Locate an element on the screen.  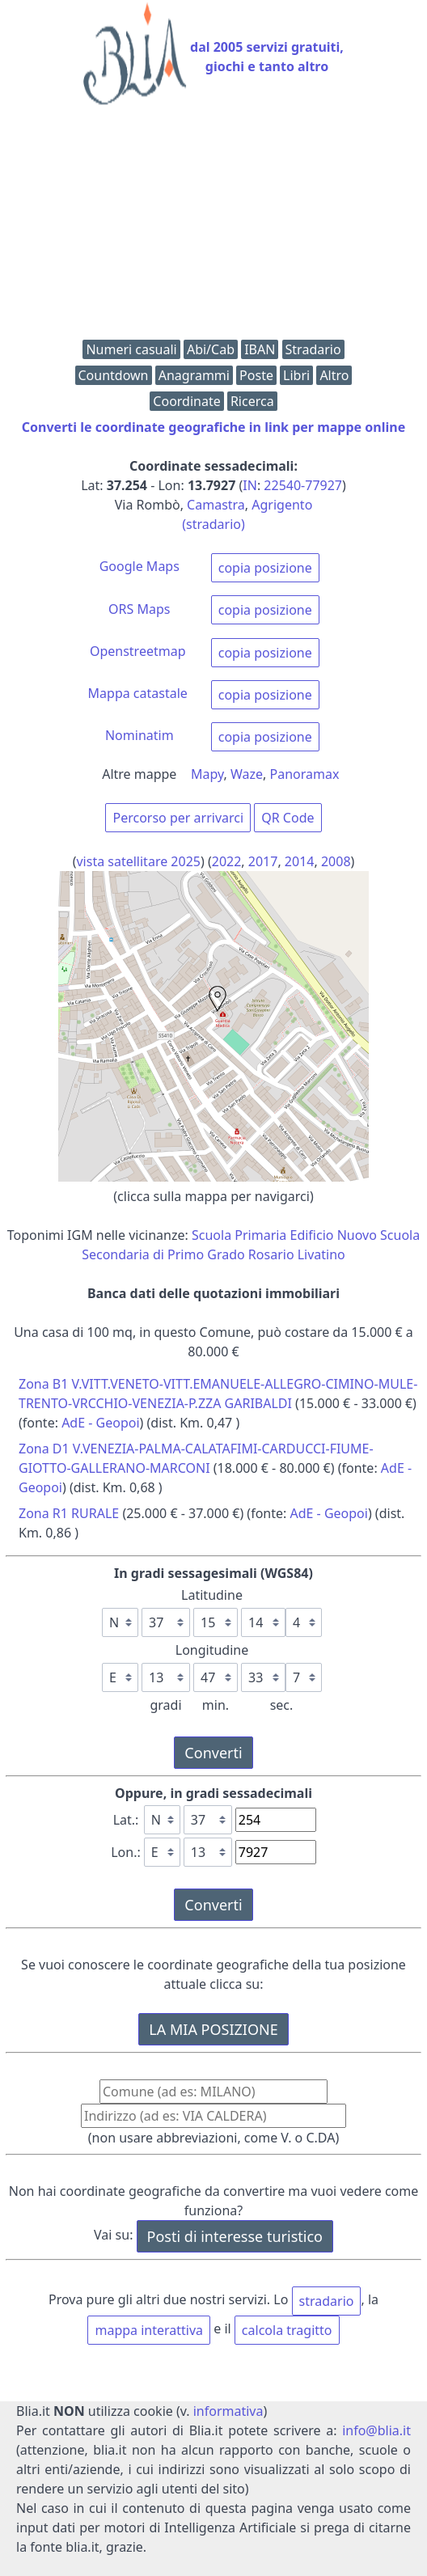
(stradario) is located at coordinates (213, 524).